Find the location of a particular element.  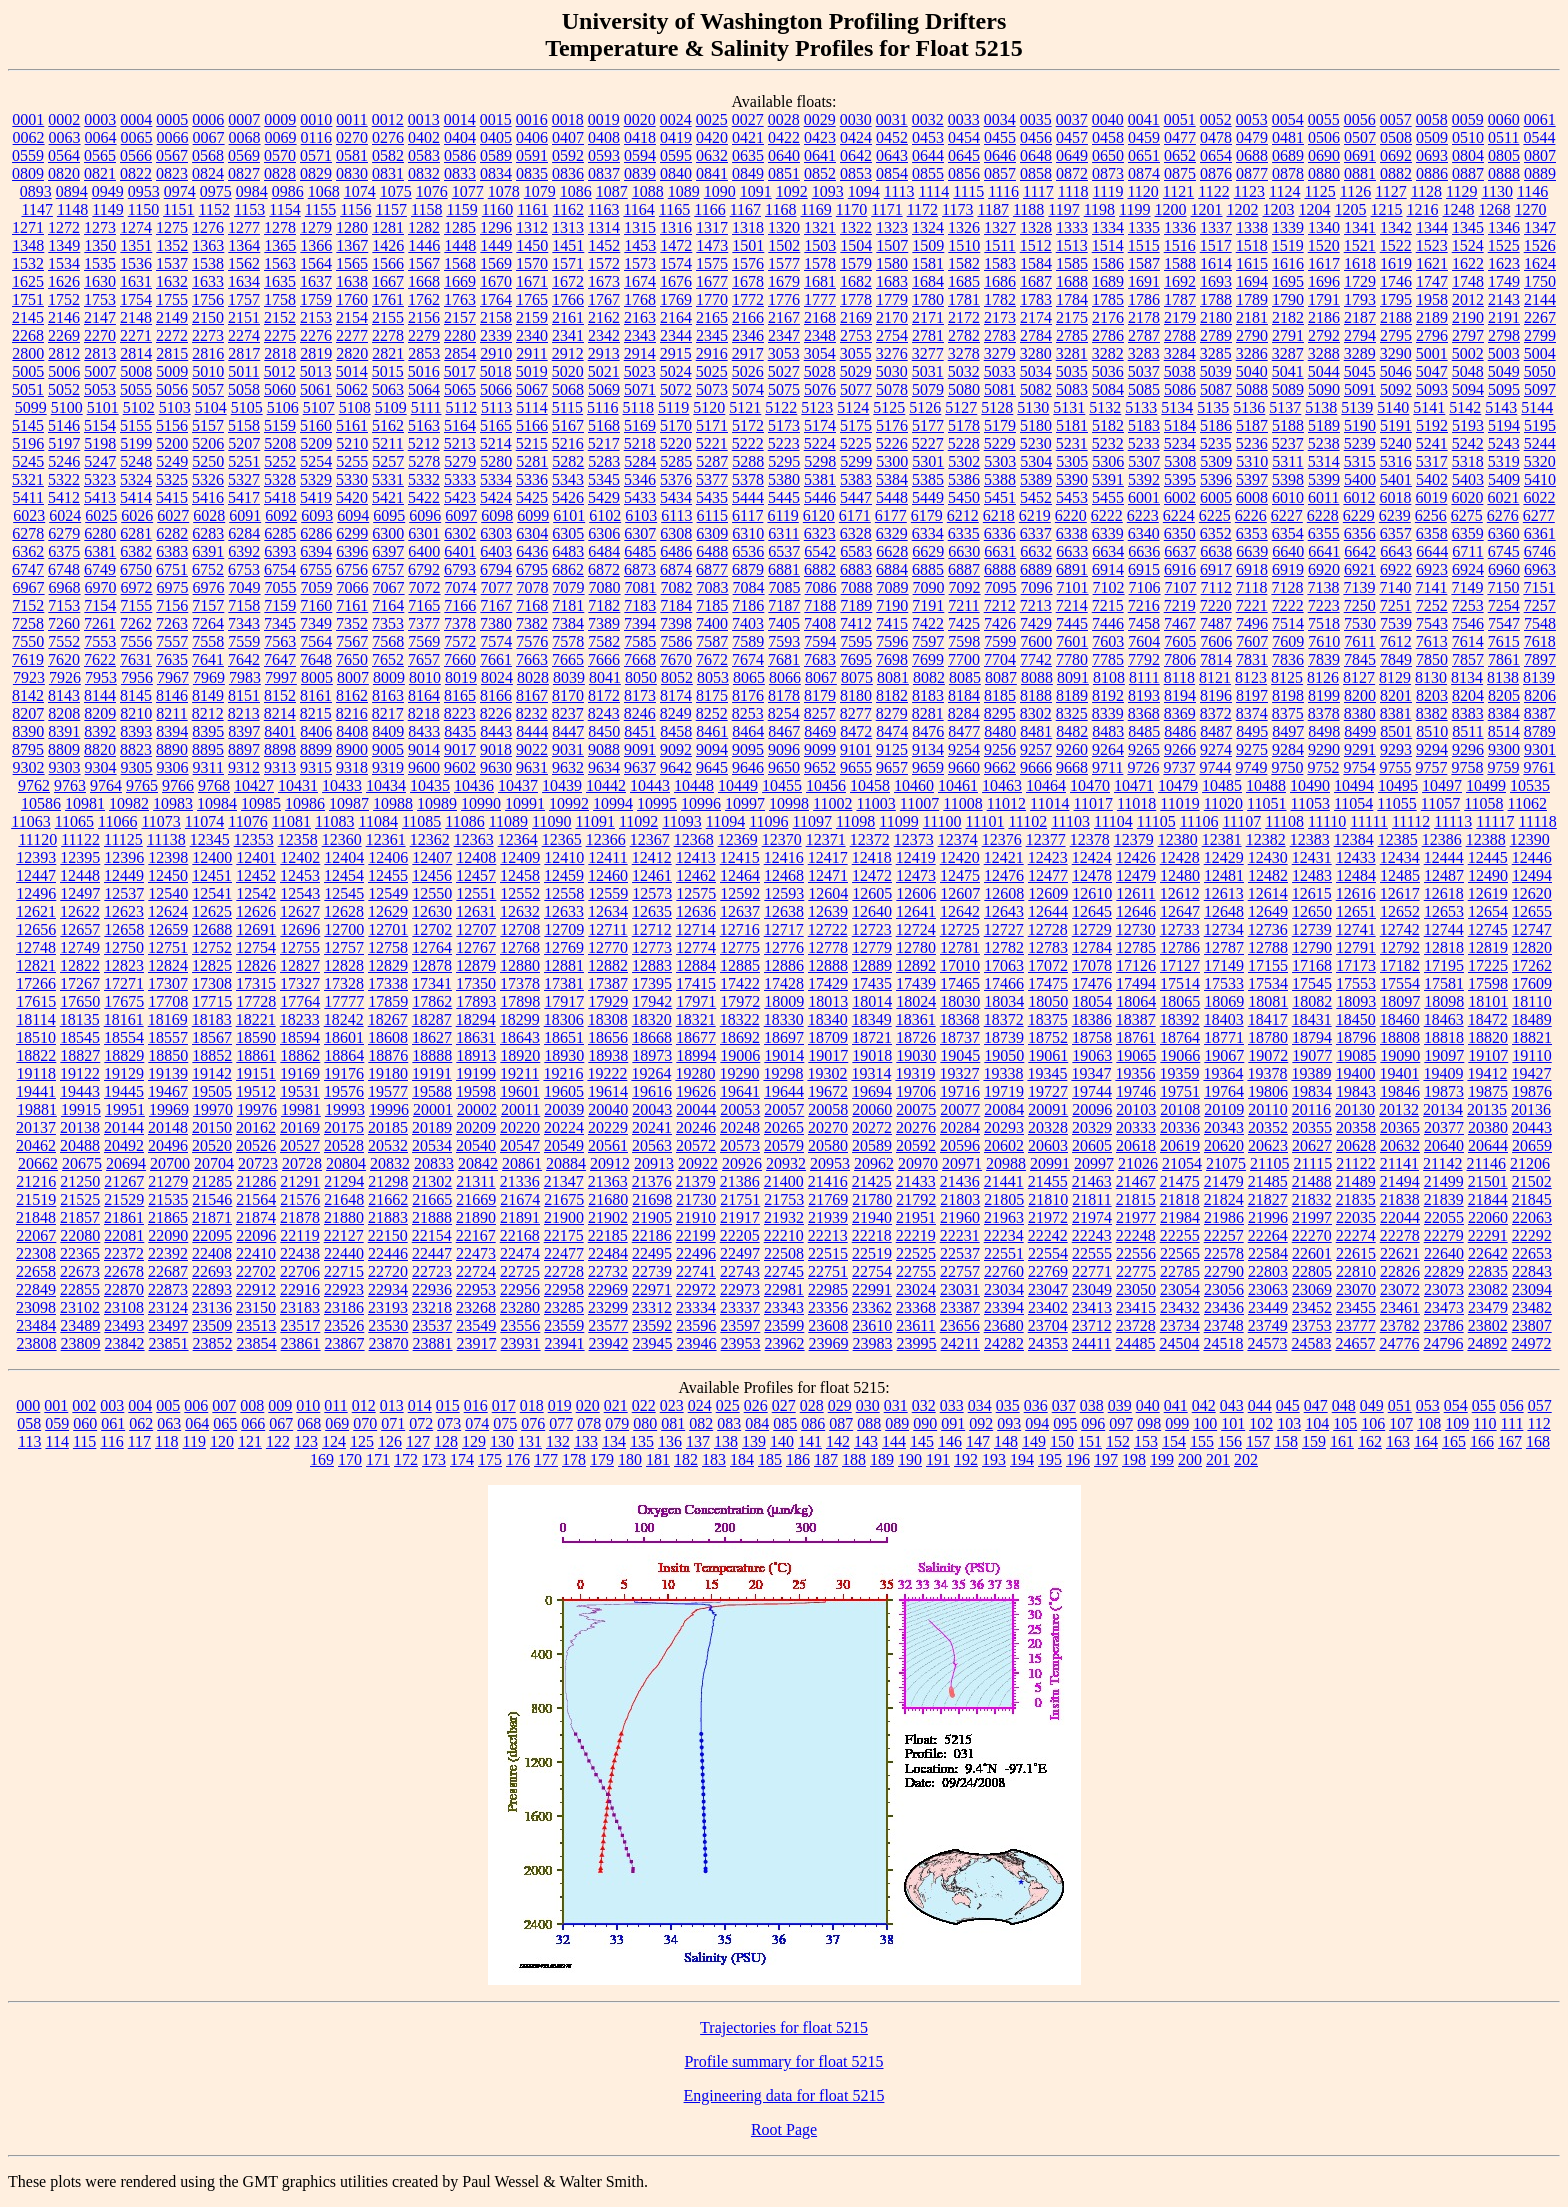

1519 is located at coordinates (1288, 245).